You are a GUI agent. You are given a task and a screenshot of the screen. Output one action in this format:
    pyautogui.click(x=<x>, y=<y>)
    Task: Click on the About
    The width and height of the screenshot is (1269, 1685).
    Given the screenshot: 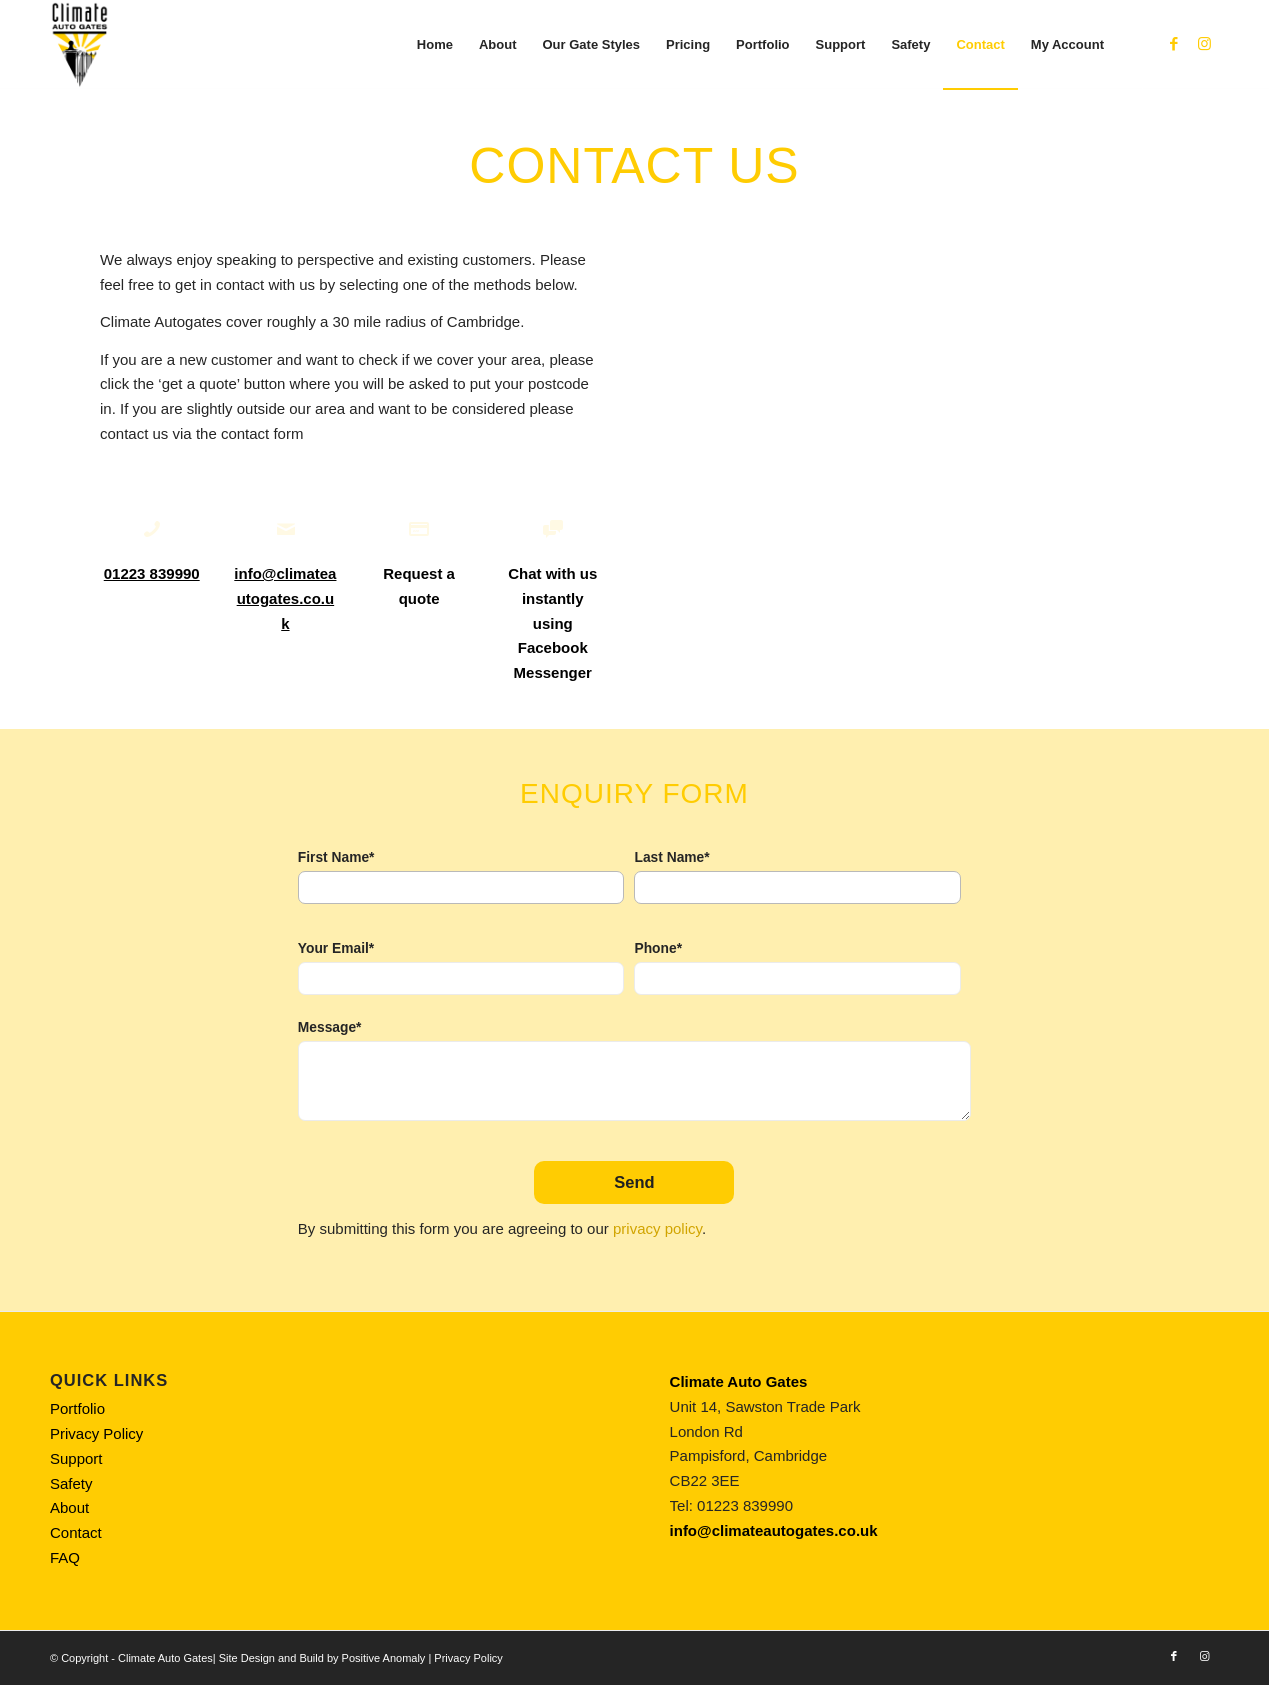 What is the action you would take?
    pyautogui.click(x=69, y=1507)
    